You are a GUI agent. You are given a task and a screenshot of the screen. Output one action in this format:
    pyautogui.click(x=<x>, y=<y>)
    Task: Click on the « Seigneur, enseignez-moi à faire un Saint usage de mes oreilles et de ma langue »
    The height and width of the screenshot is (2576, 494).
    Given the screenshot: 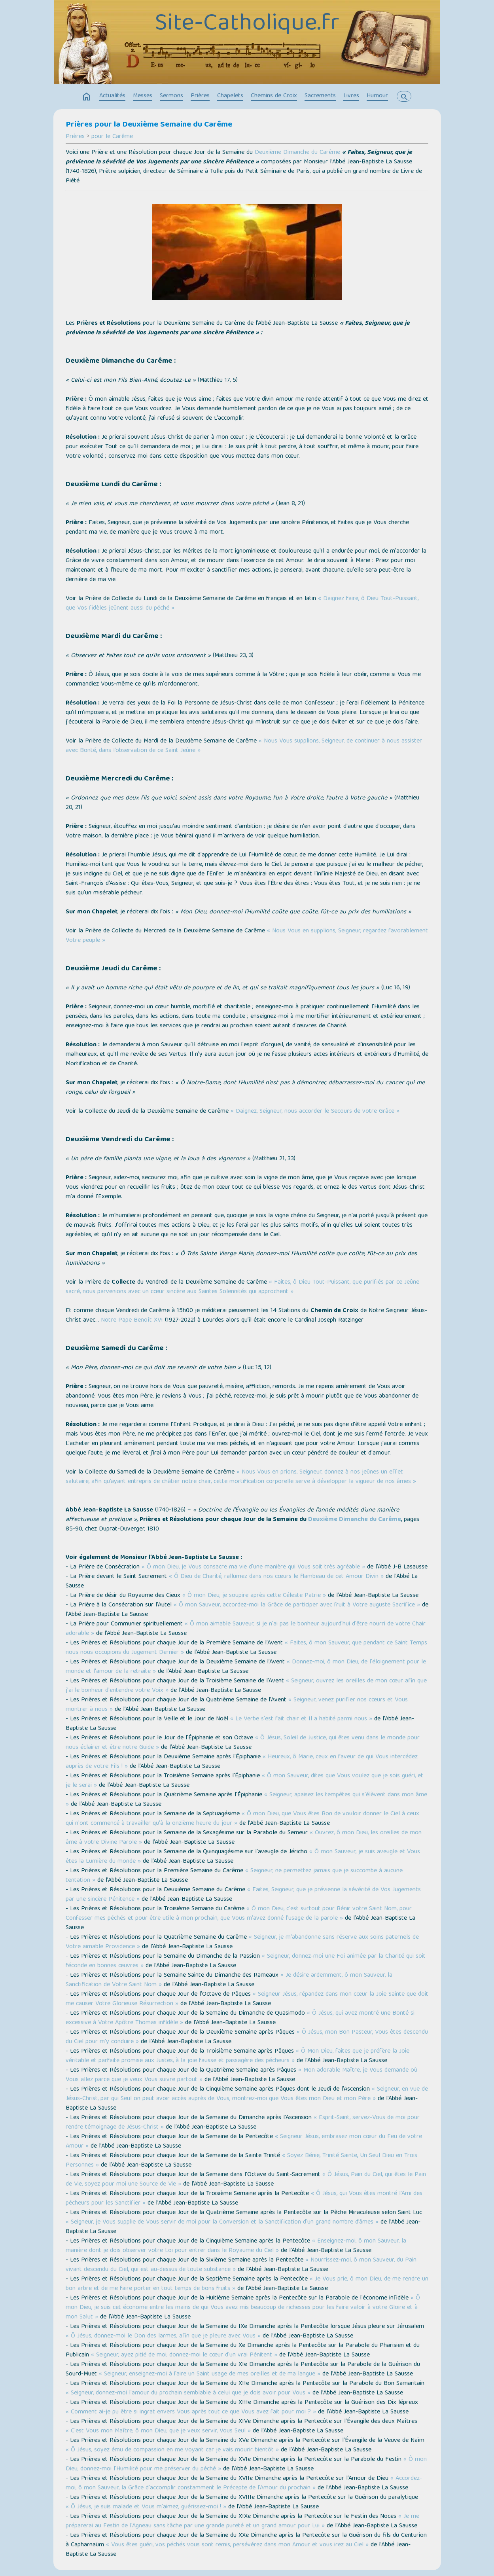 What is the action you would take?
    pyautogui.click(x=209, y=2374)
    